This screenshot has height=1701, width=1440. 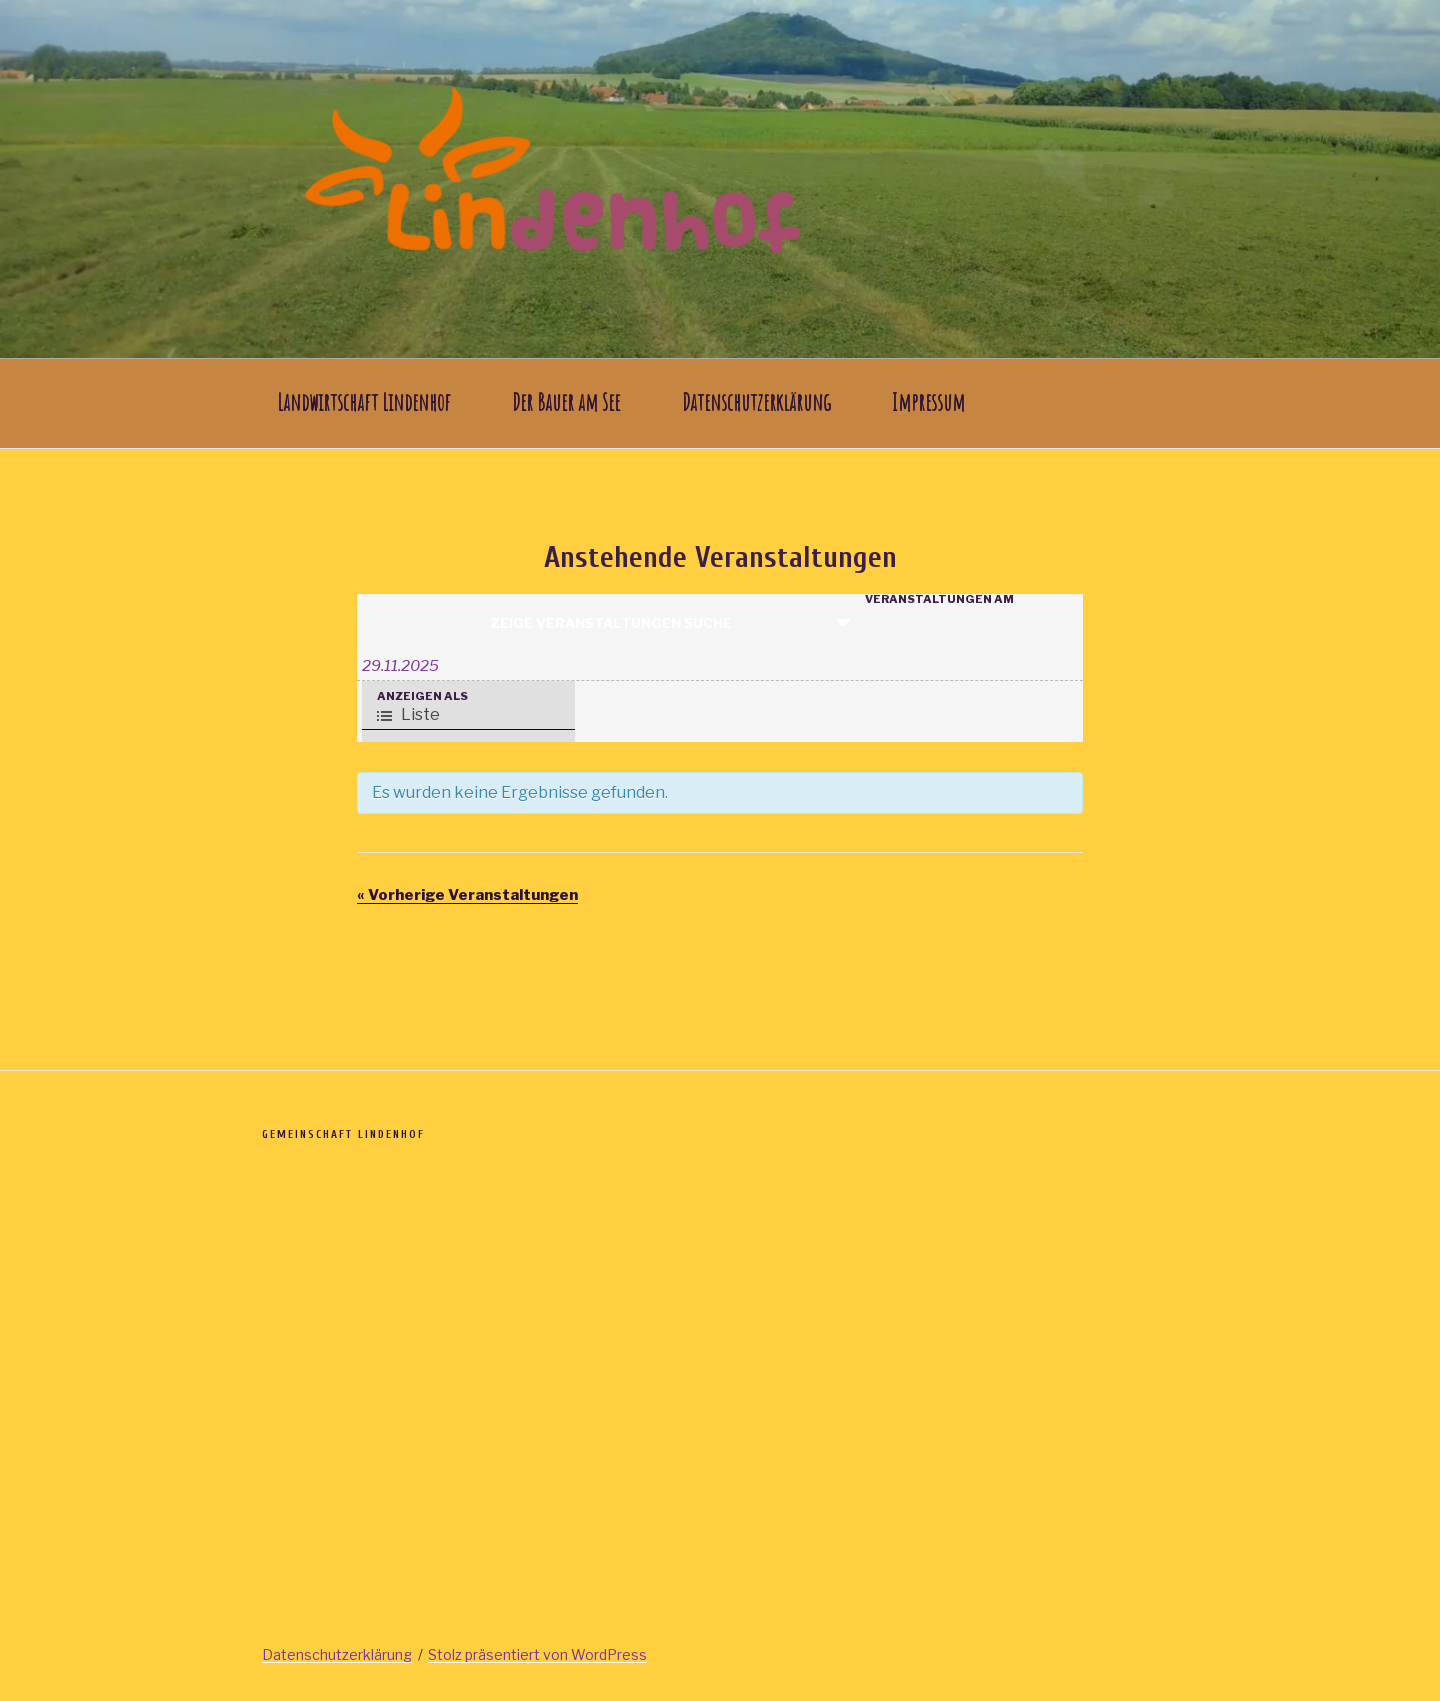 I want to click on Vorherige Veranstaltungen, so click(x=467, y=895).